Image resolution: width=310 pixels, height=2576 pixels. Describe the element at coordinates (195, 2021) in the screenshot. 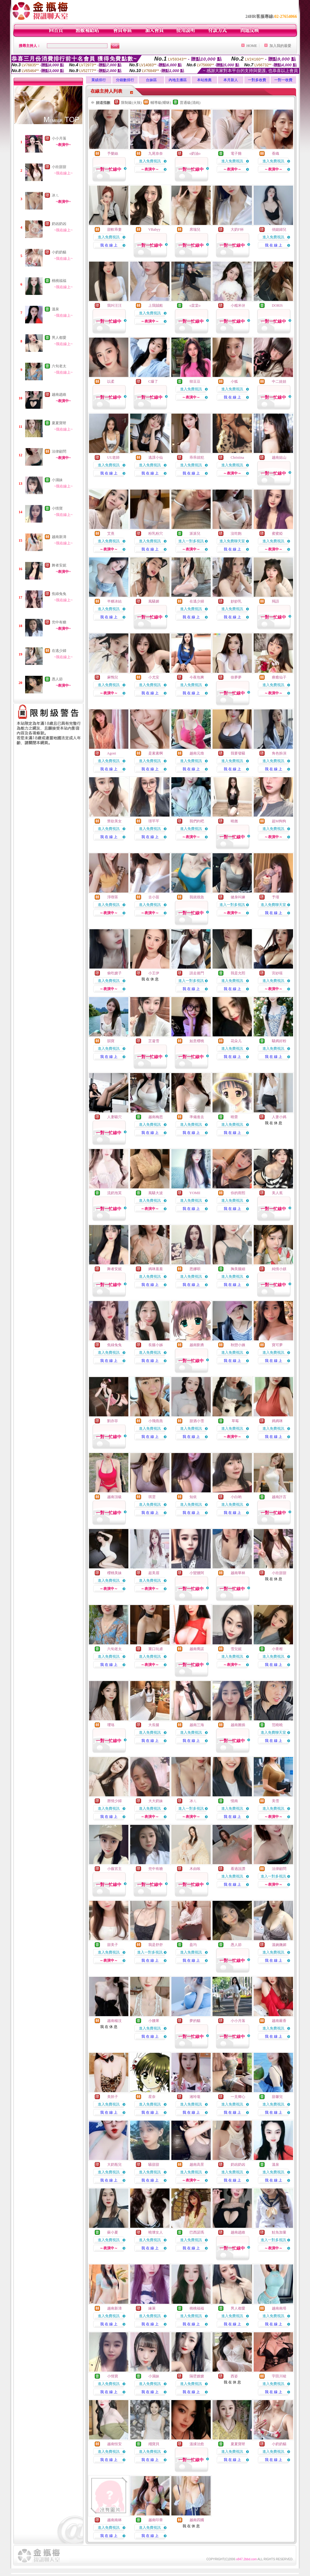

I see `夢的貓` at that location.